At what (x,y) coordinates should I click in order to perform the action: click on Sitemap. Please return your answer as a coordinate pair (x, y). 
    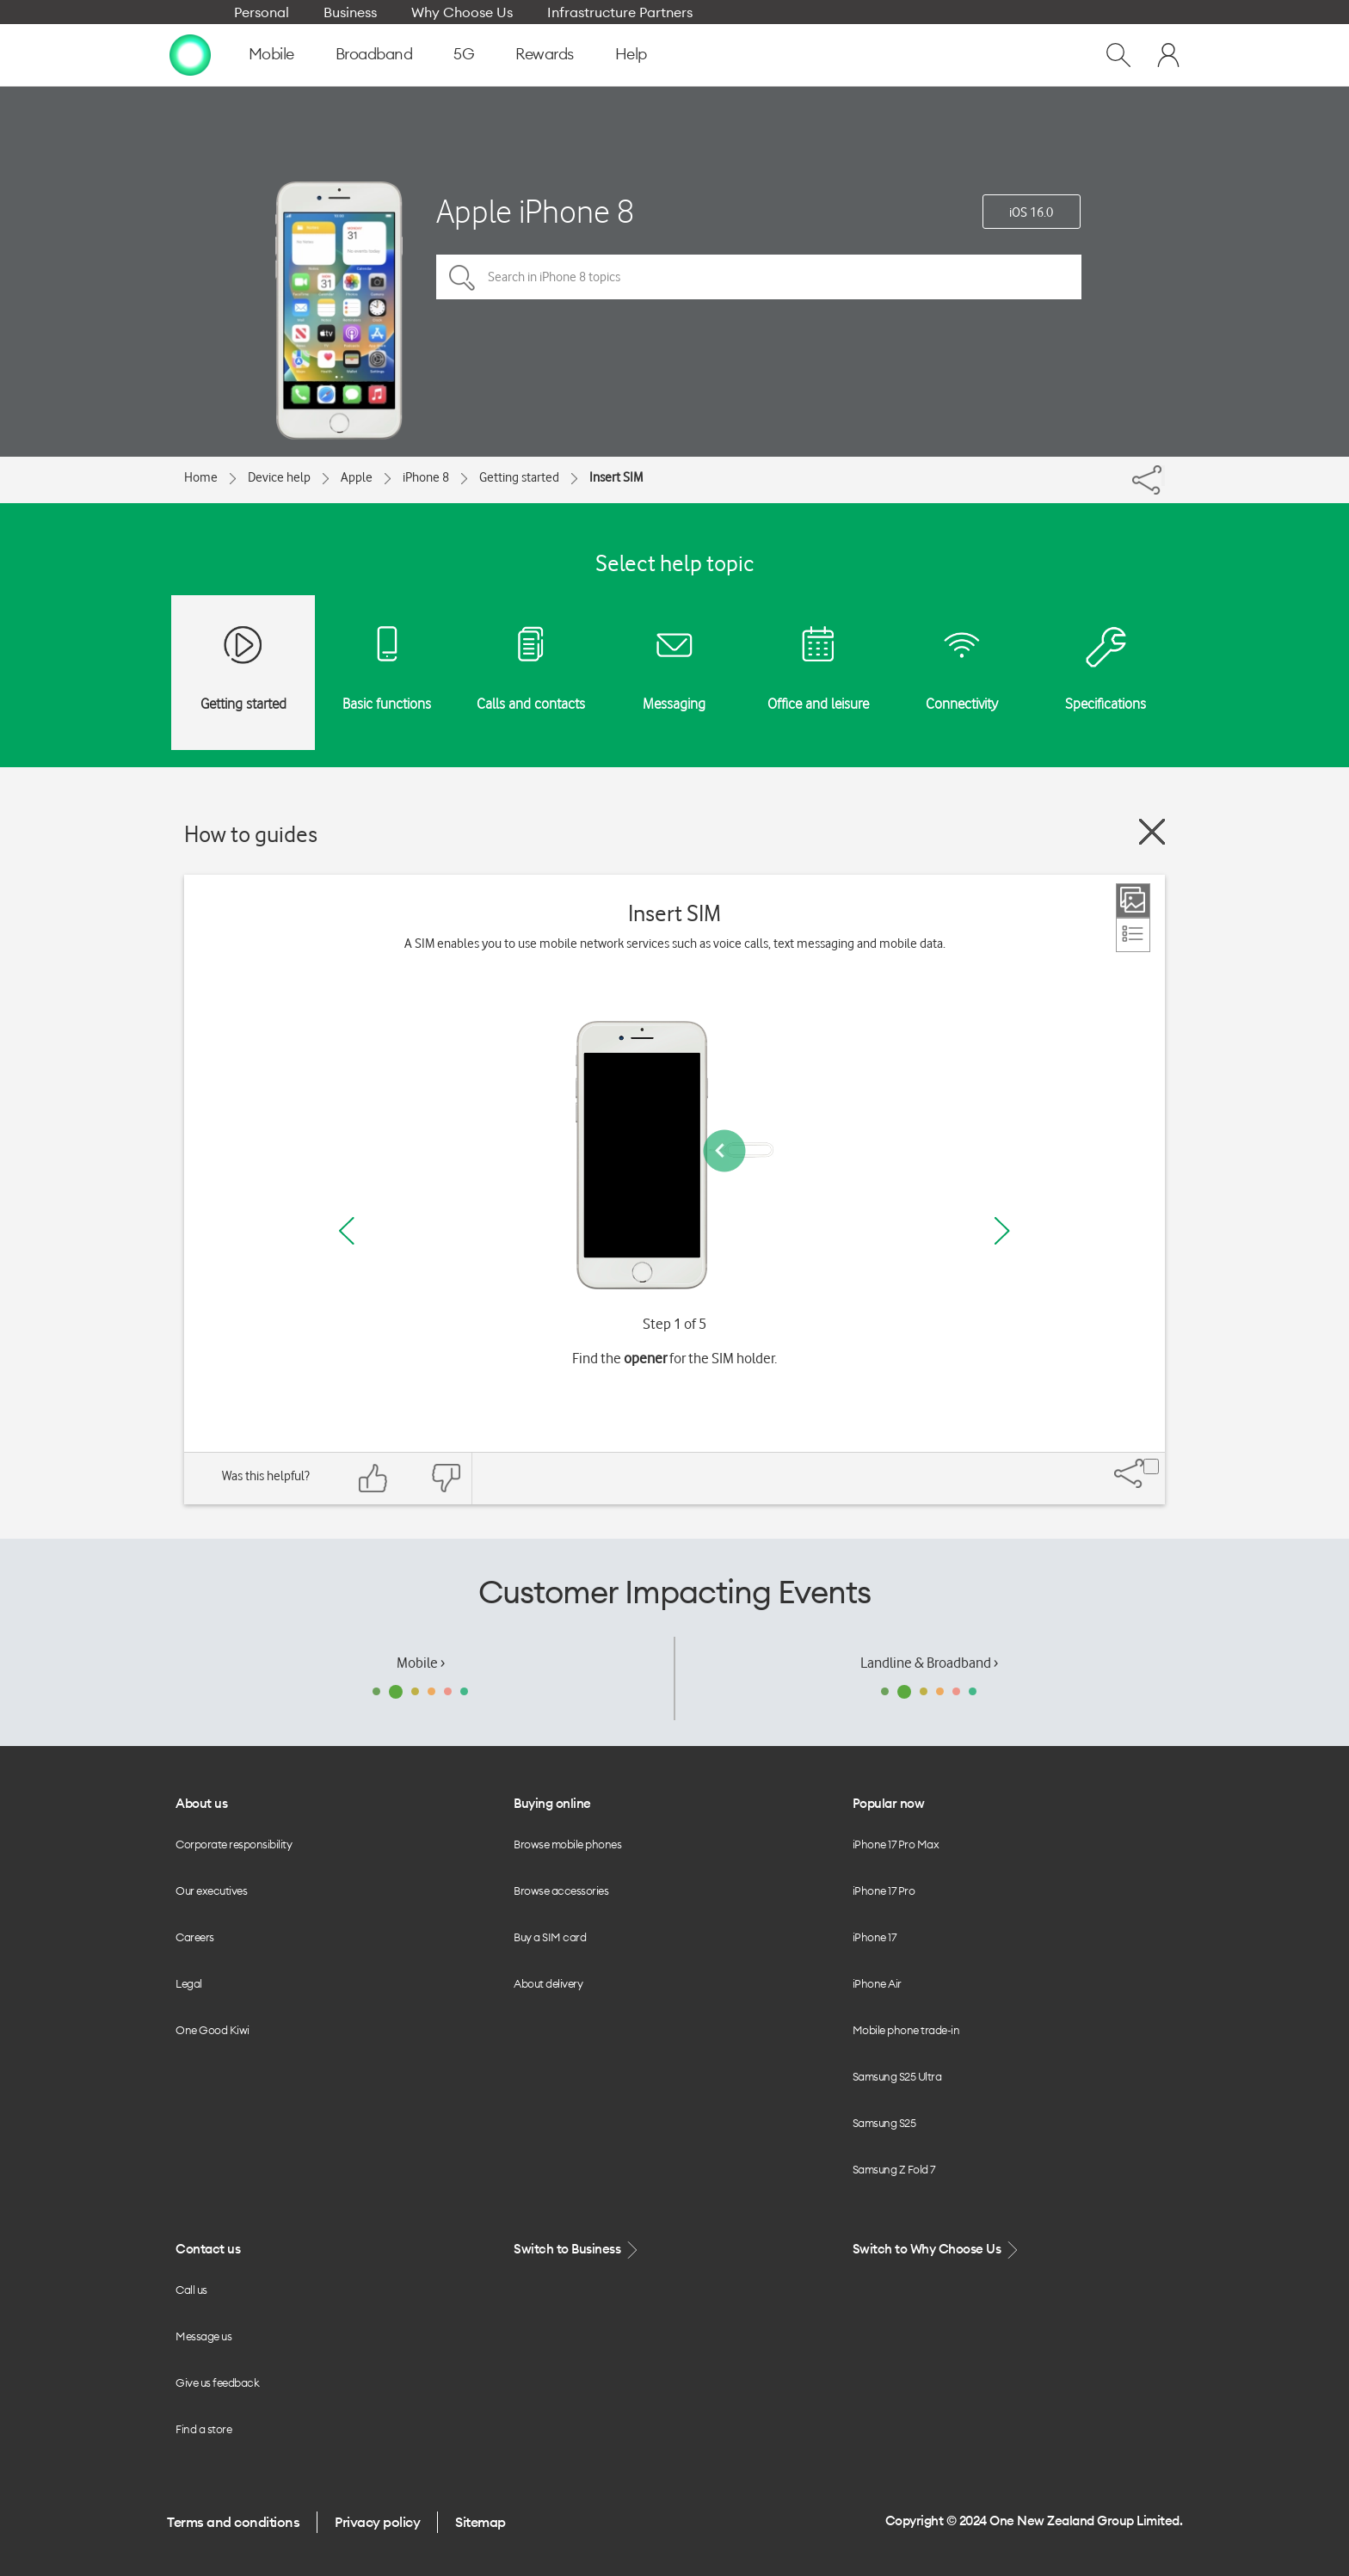
    Looking at the image, I should click on (480, 2521).